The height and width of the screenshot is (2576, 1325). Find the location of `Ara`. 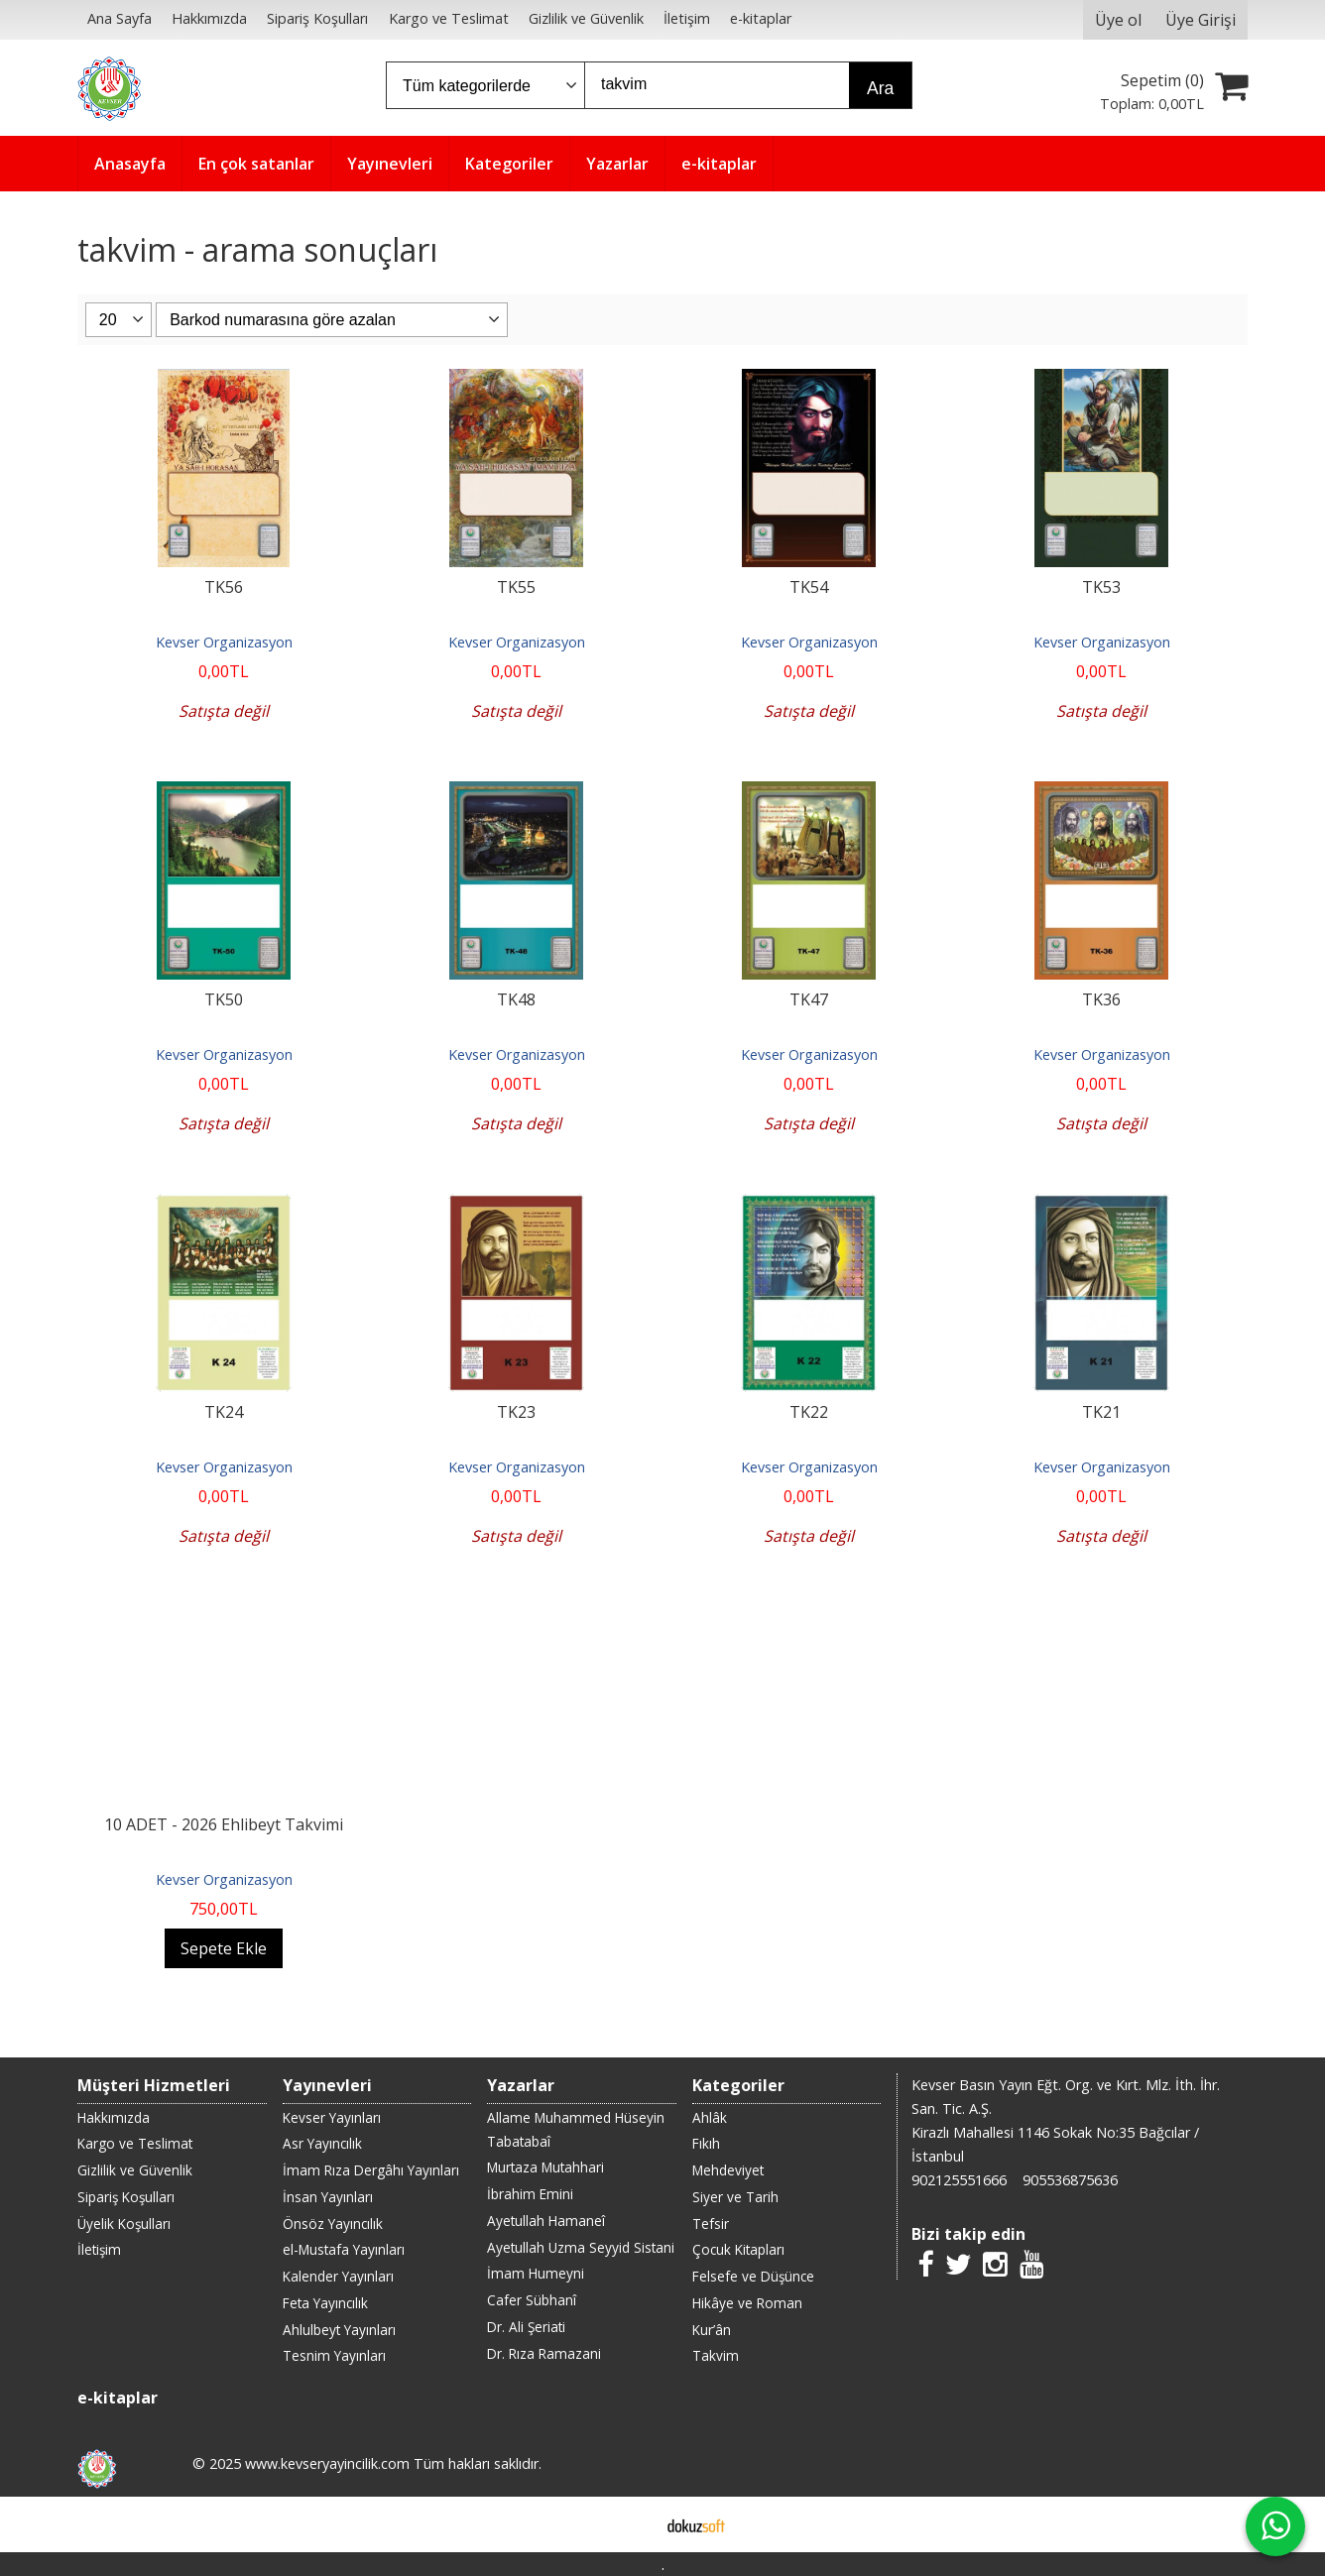

Ara is located at coordinates (880, 88).